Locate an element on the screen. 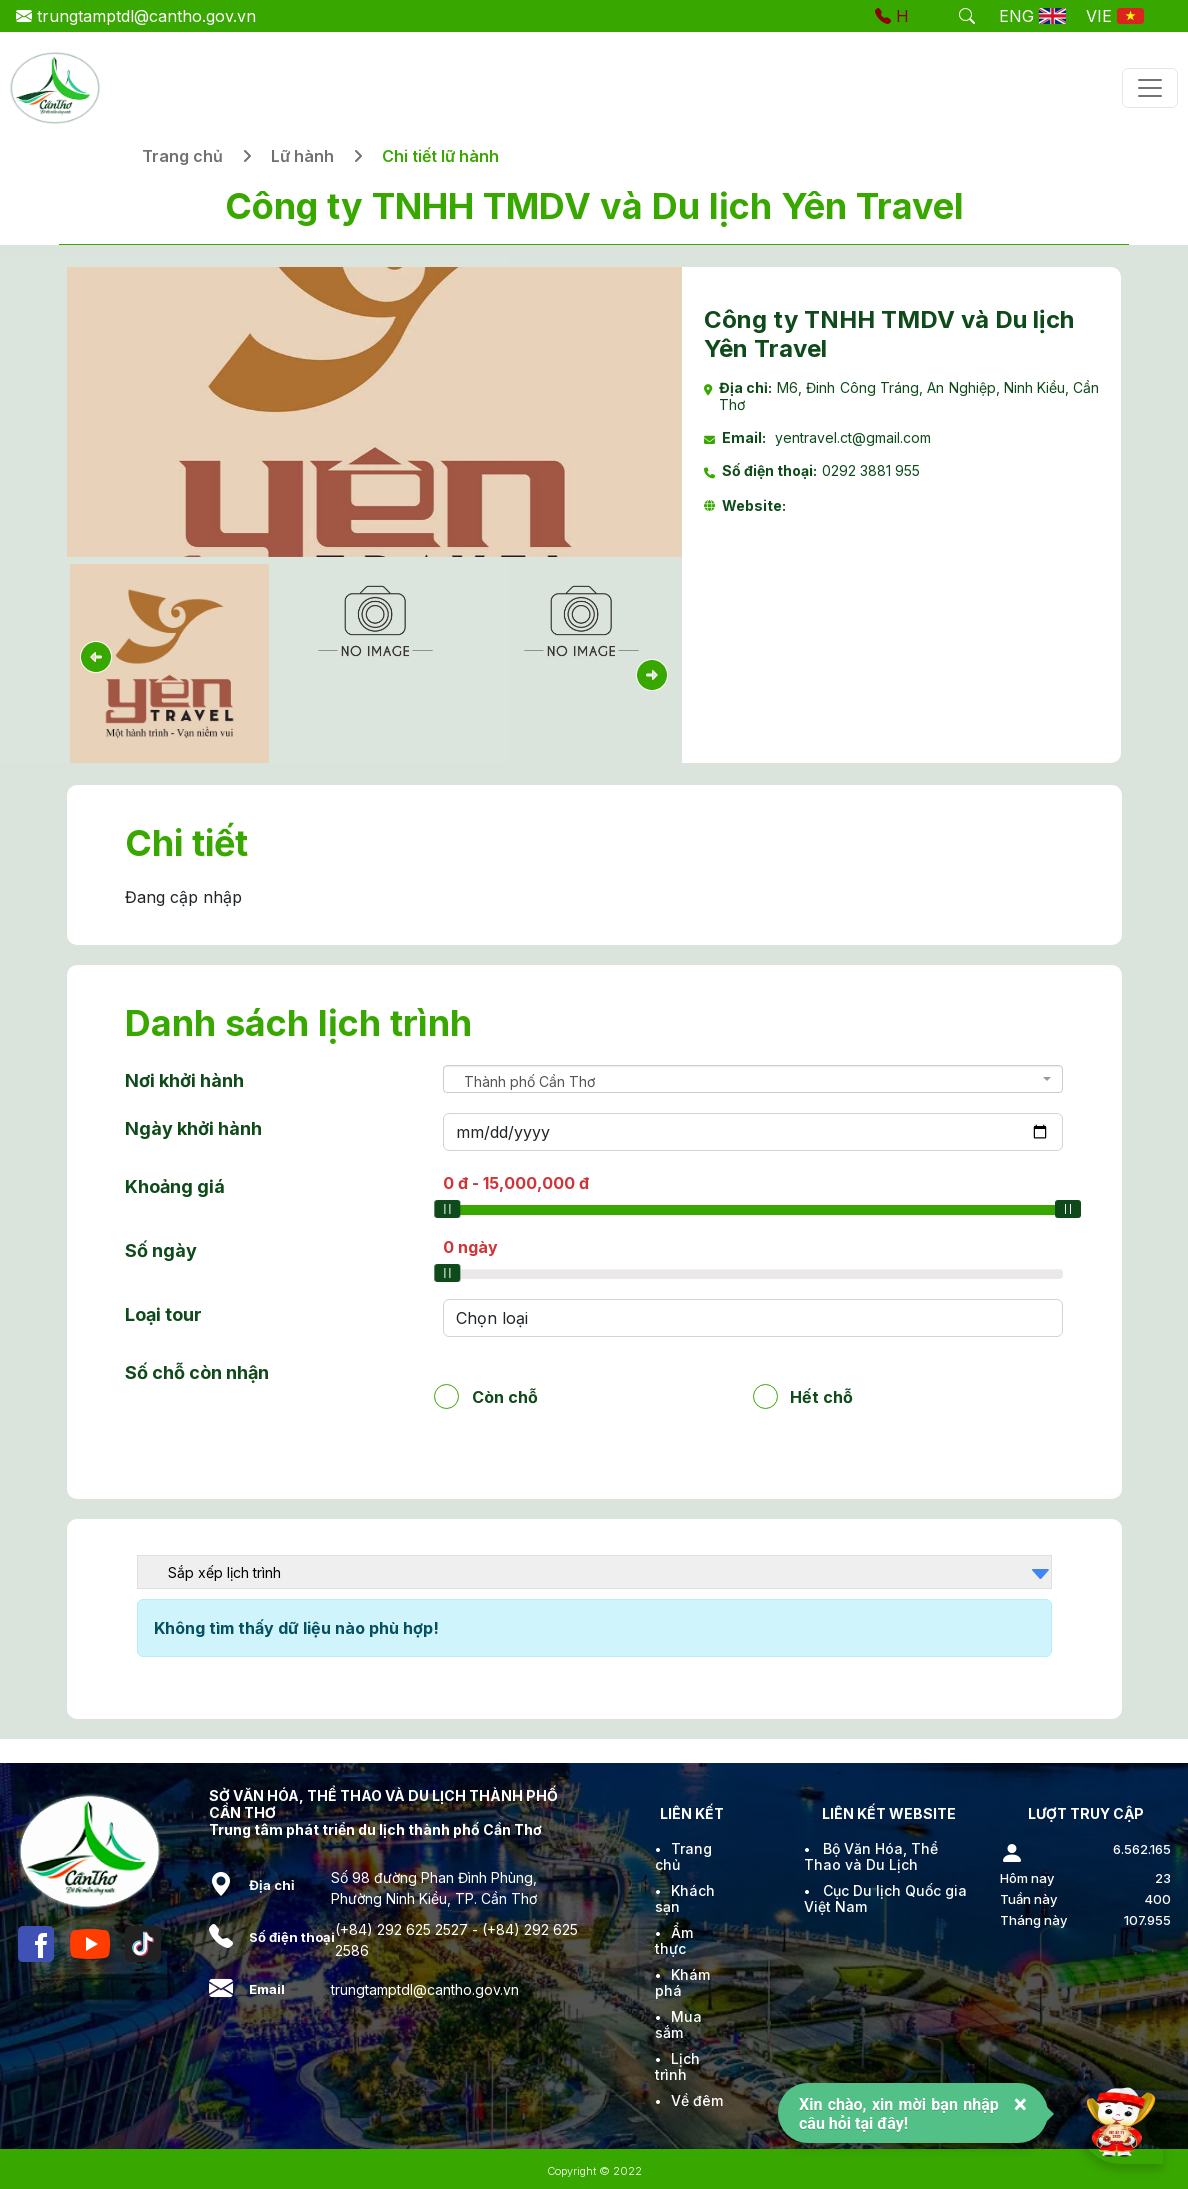  Mua sắm is located at coordinates (678, 2024).